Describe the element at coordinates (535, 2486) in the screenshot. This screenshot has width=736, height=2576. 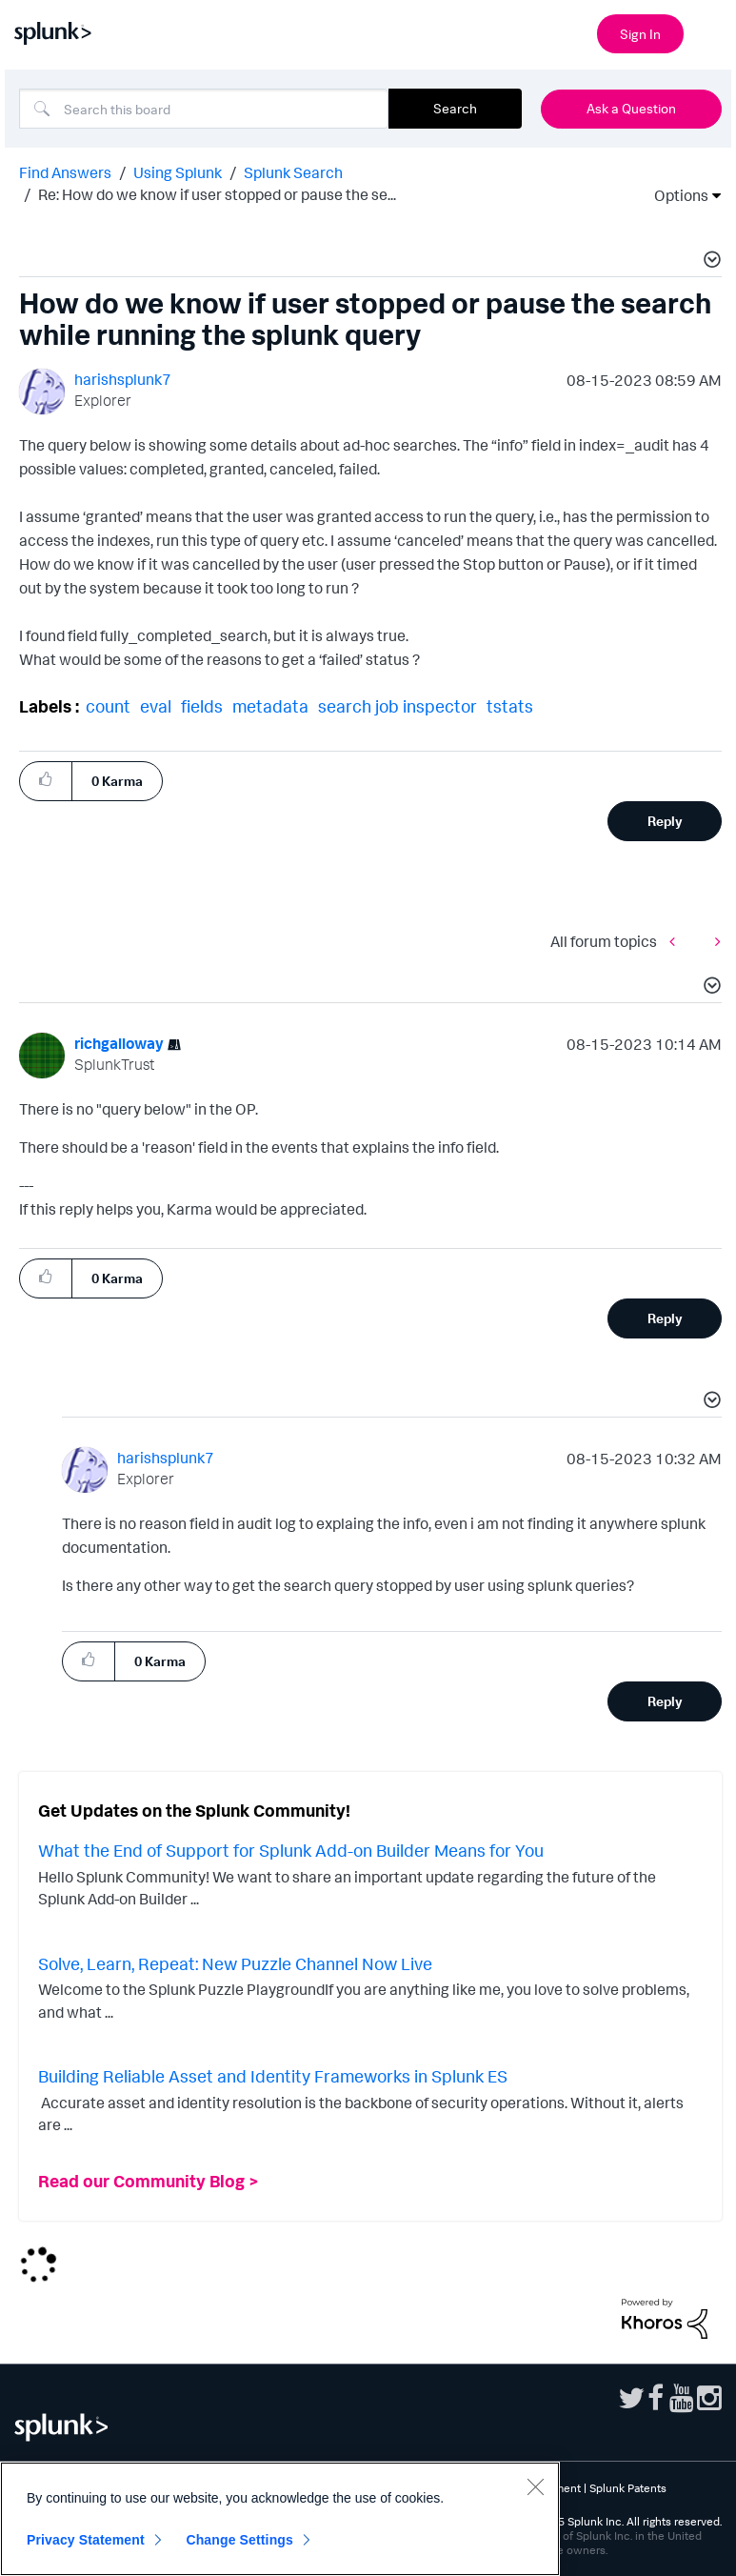
I see `[Close]` at that location.